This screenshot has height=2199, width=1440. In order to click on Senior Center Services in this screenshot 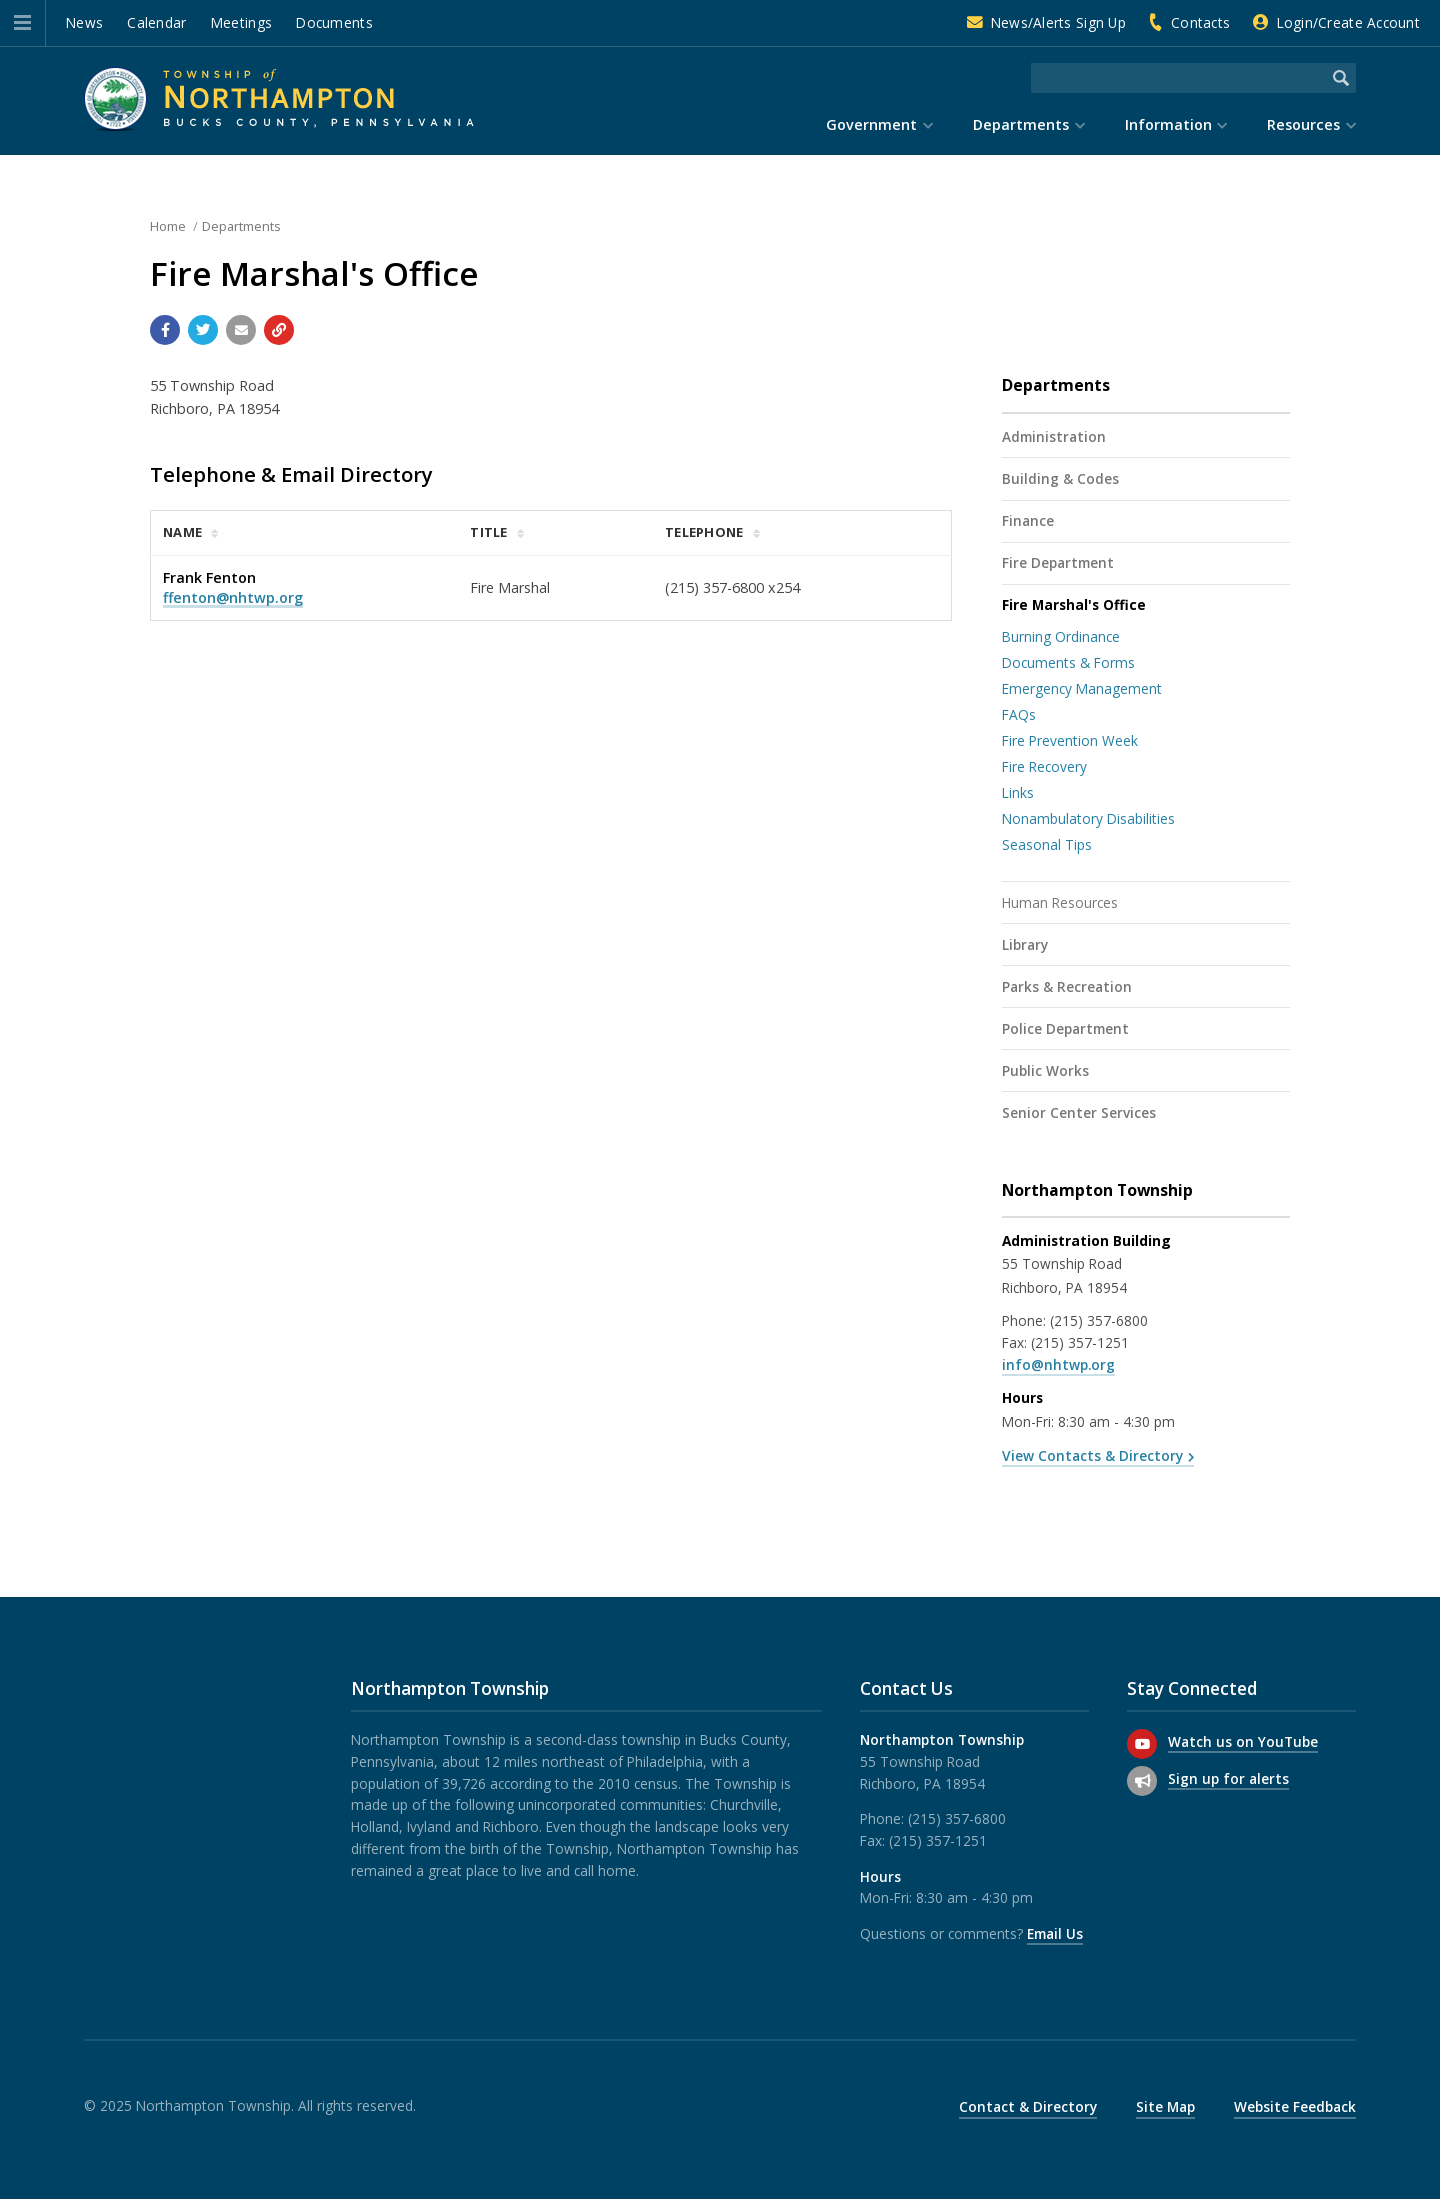, I will do `click(1079, 1112)`.